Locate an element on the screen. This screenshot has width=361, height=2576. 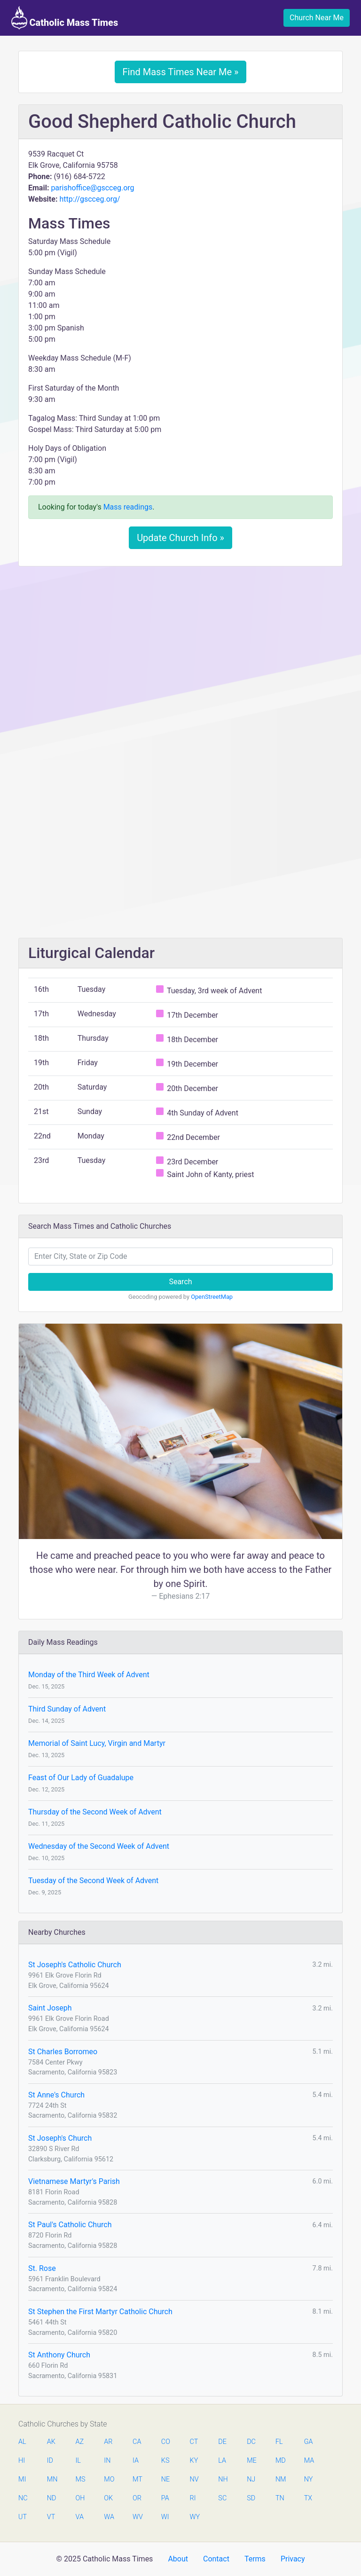
NE is located at coordinates (165, 2479).